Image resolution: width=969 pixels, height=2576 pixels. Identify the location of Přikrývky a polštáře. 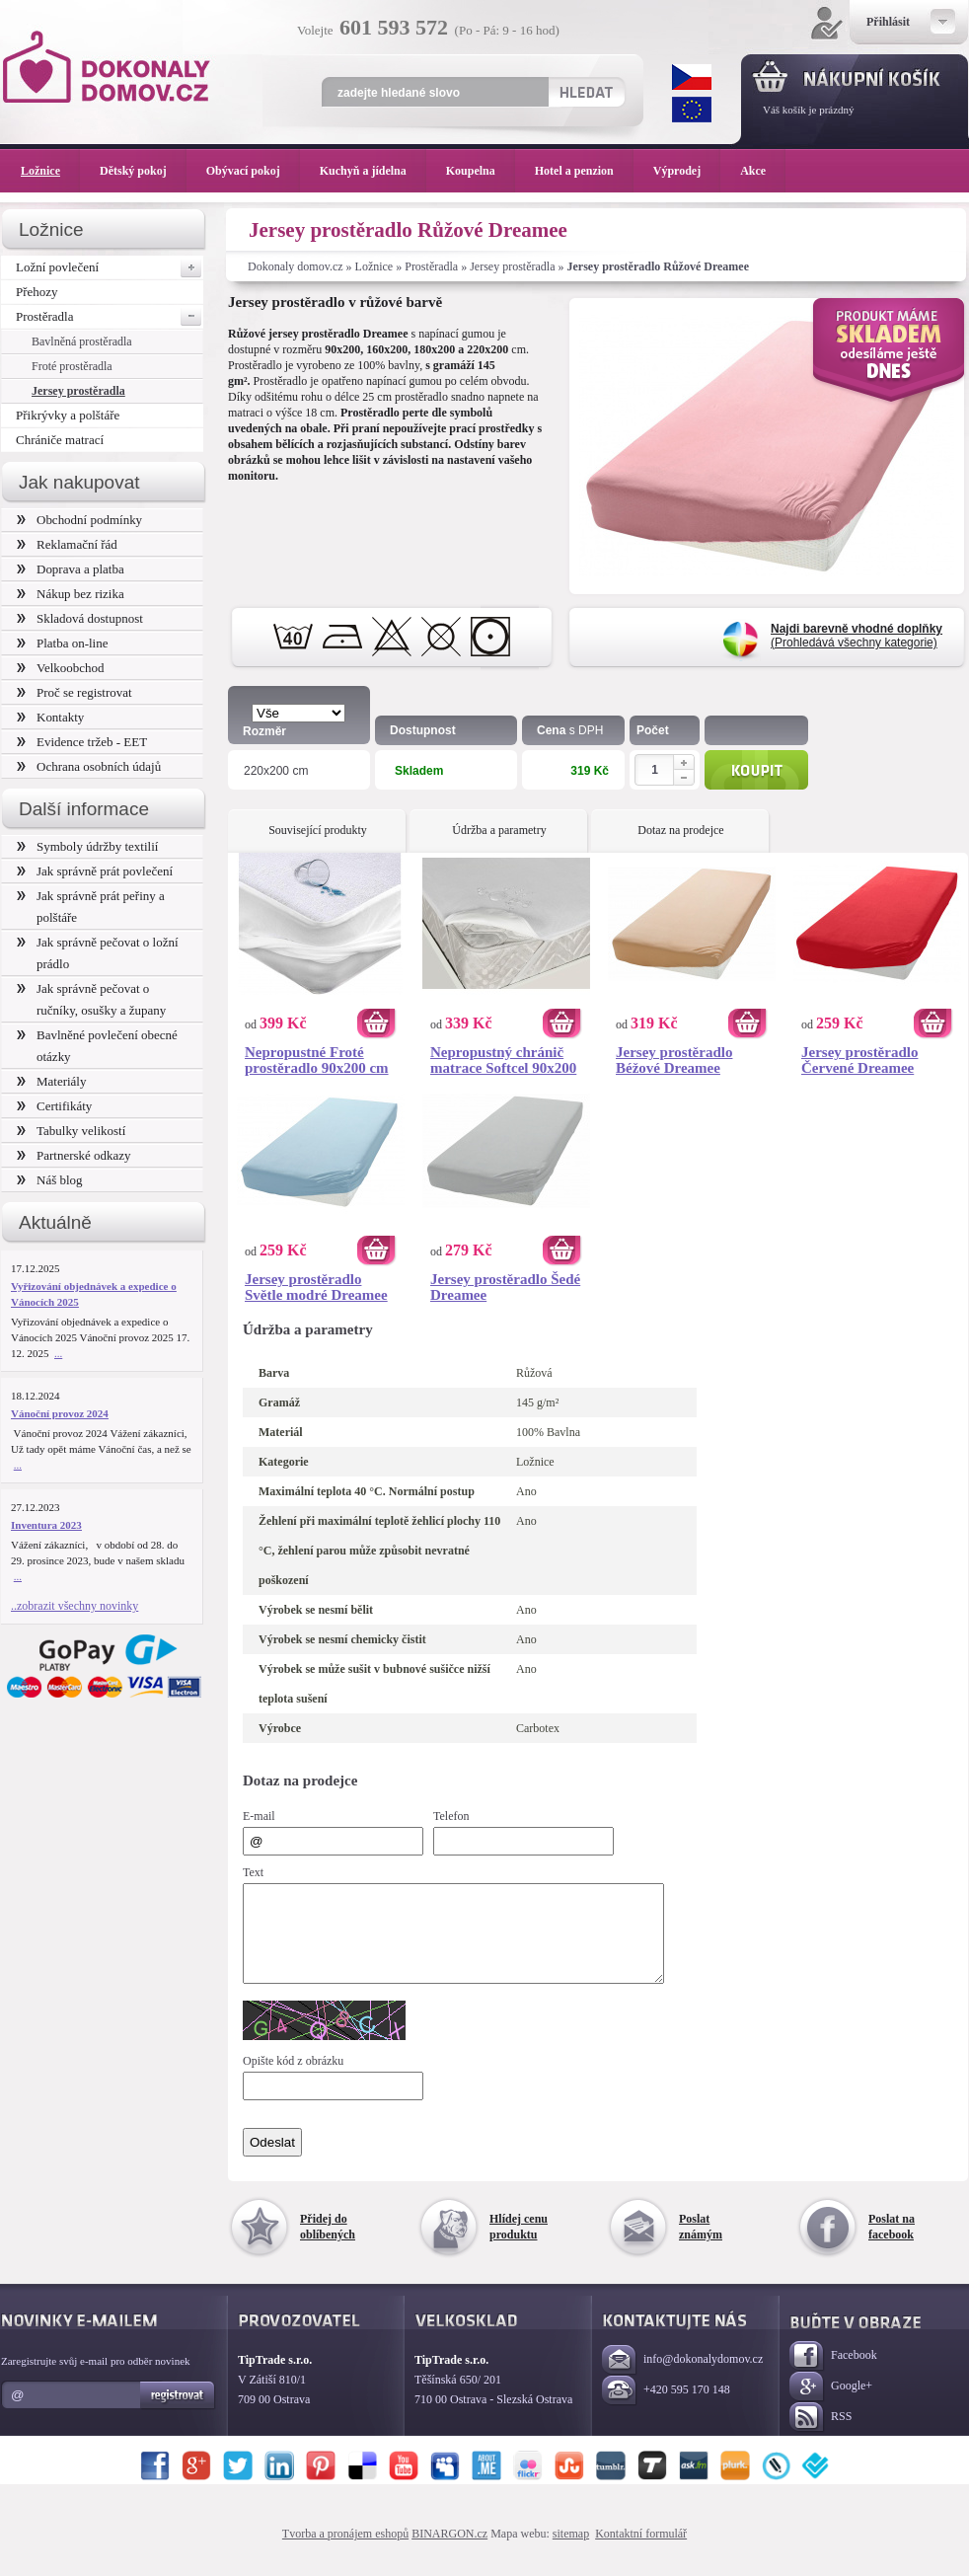
(67, 415).